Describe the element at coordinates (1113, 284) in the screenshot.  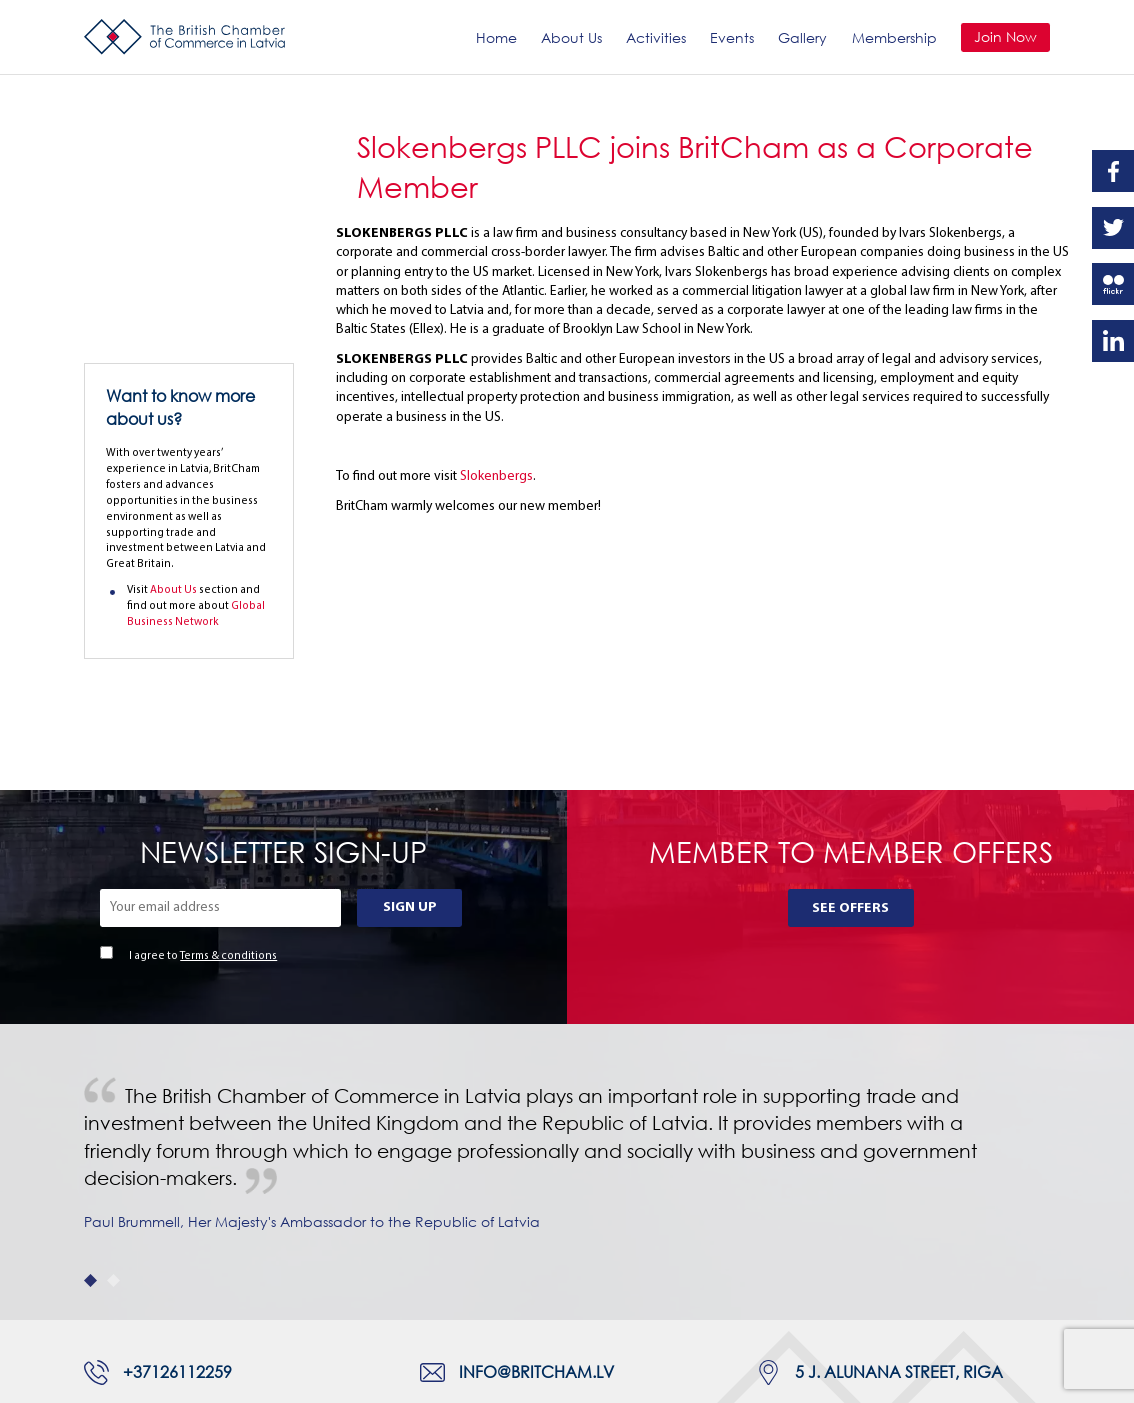
I see `Flickr` at that location.